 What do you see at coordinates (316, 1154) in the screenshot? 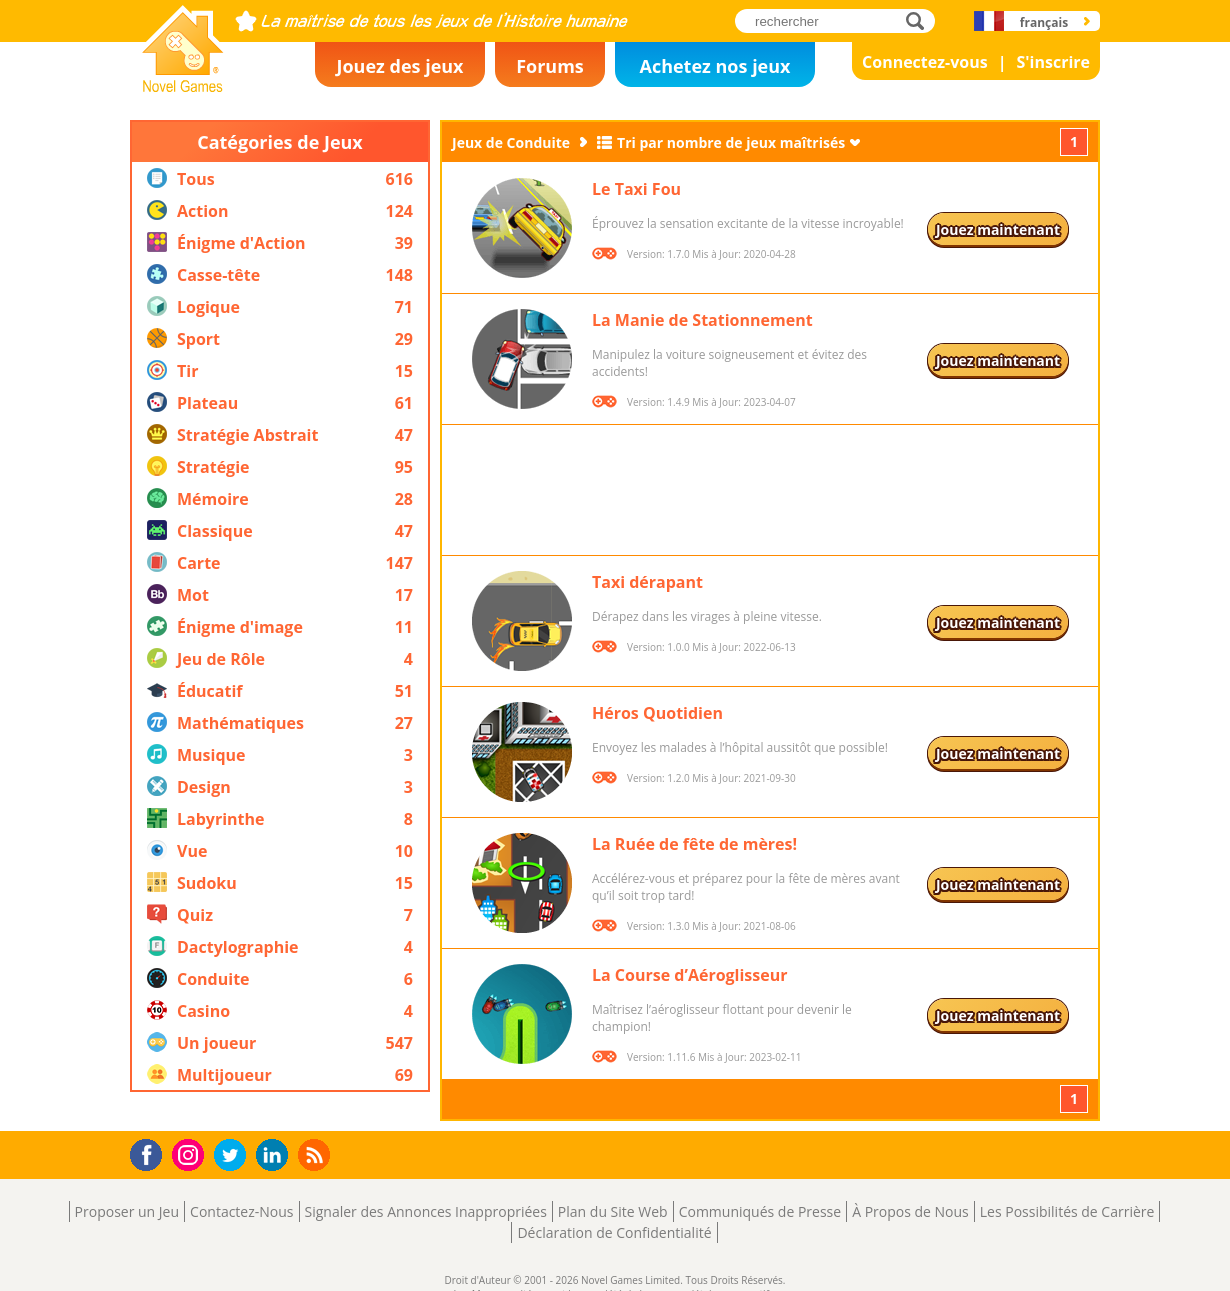
I see `RSS` at bounding box center [316, 1154].